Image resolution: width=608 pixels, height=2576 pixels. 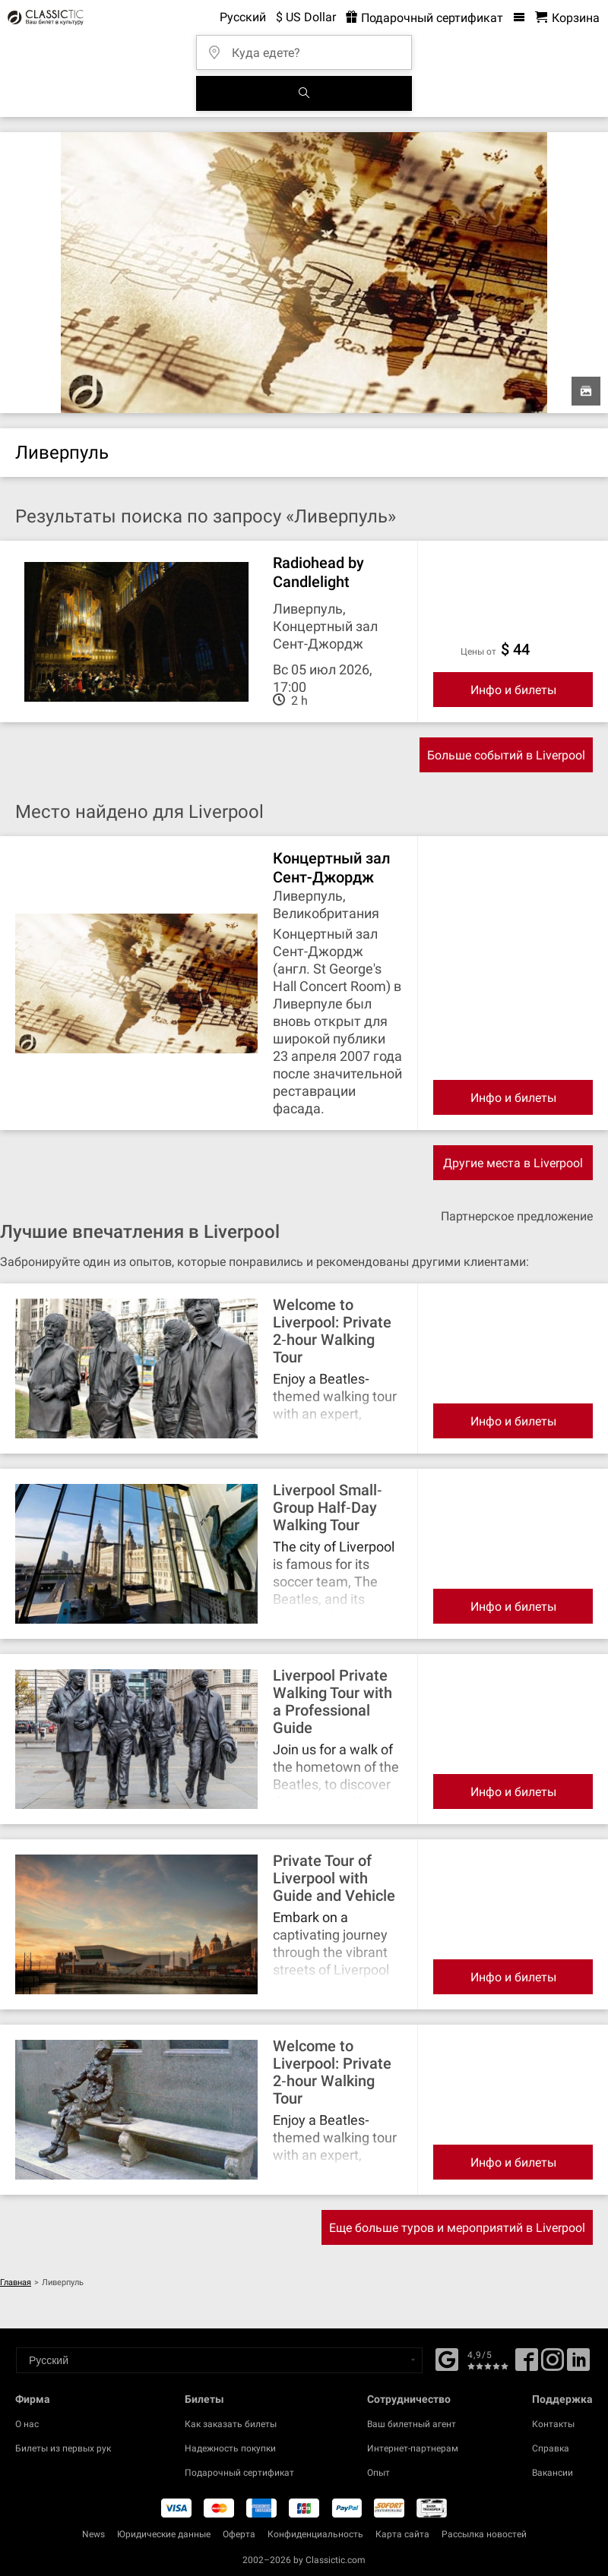 I want to click on [Корзина - Classictic.com], so click(x=567, y=18).